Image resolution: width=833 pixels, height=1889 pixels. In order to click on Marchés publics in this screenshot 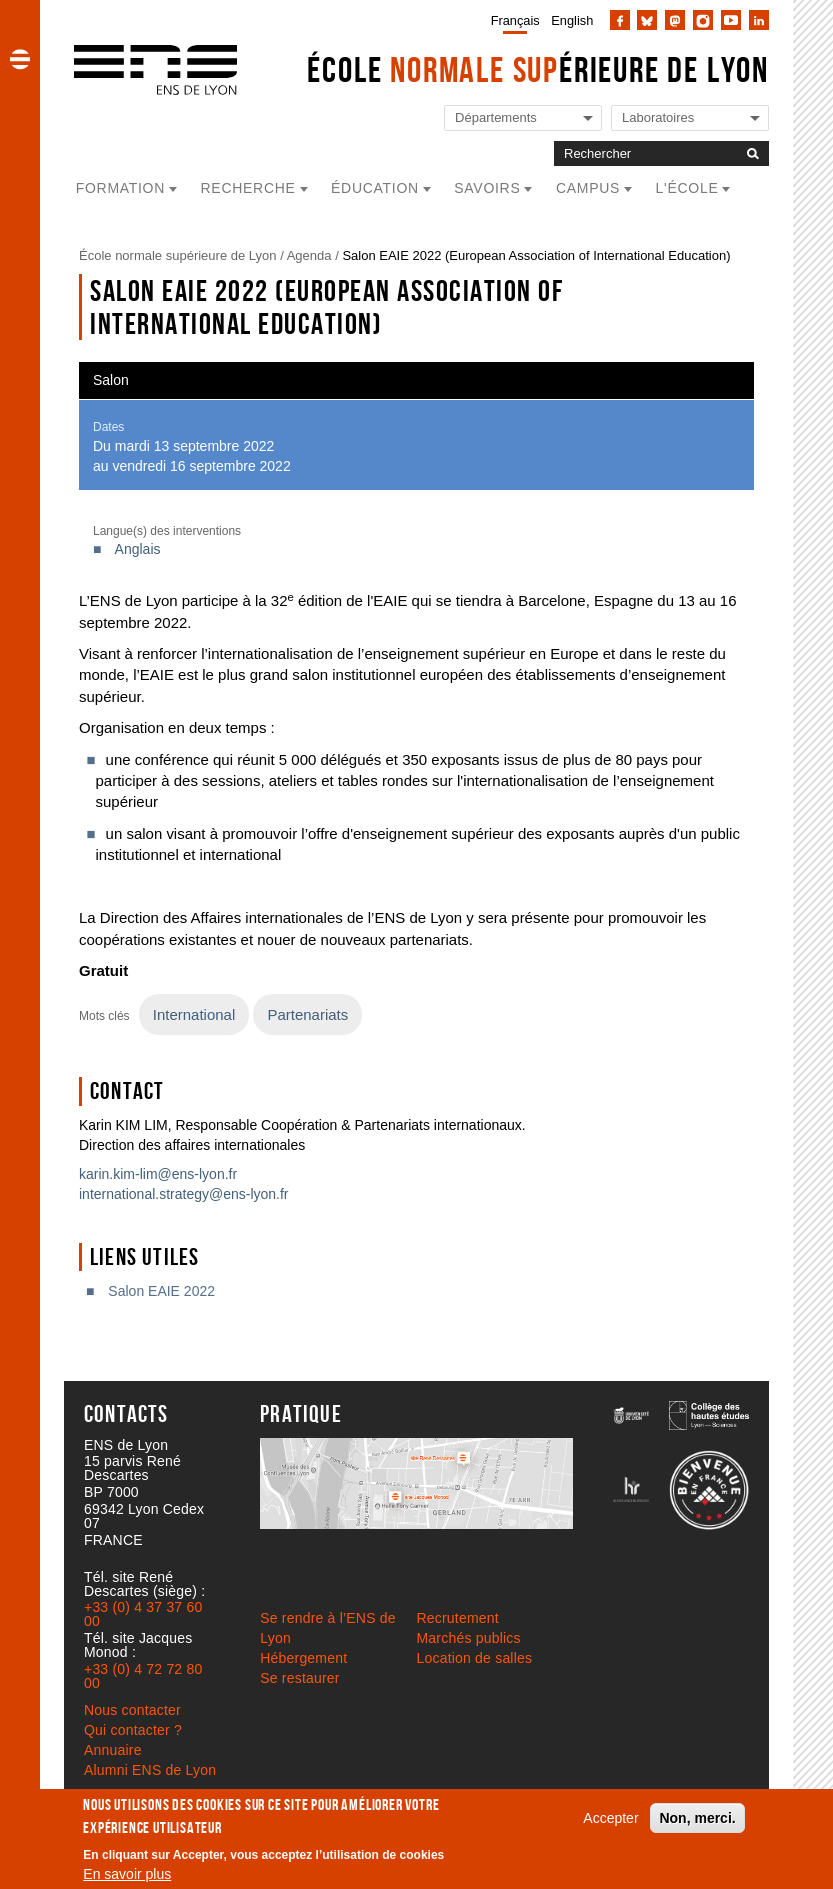, I will do `click(469, 1638)`.